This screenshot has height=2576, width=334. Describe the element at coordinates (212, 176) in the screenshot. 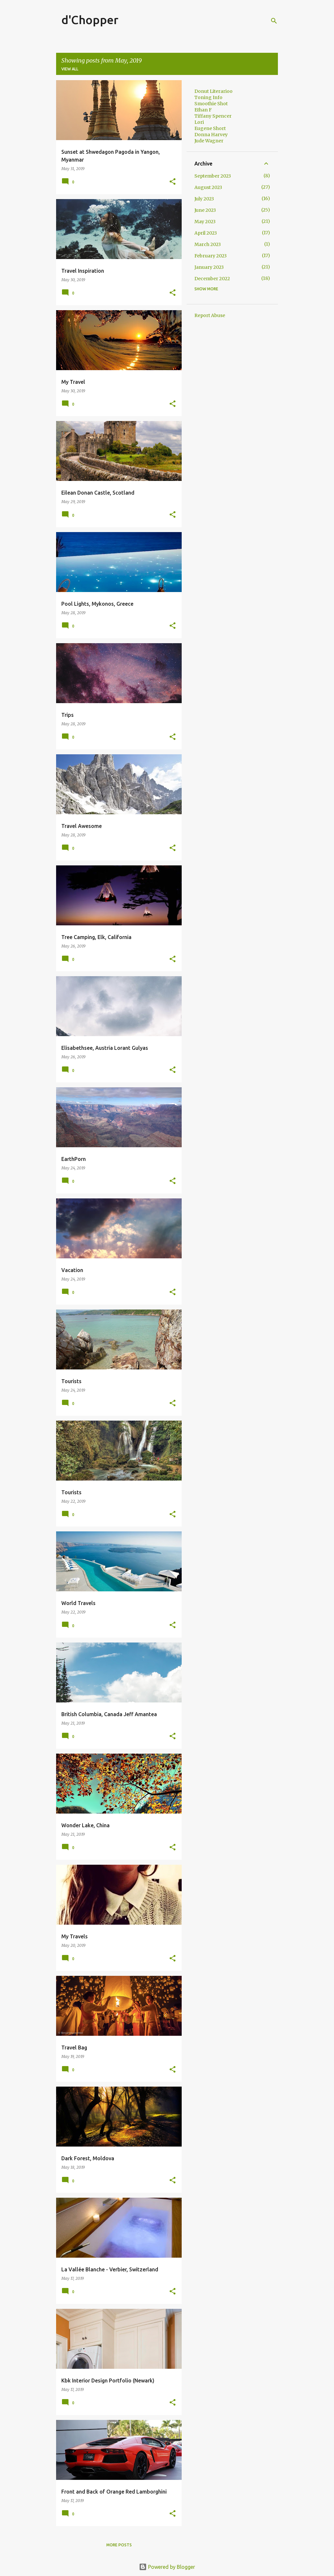

I see `September 2023` at that location.